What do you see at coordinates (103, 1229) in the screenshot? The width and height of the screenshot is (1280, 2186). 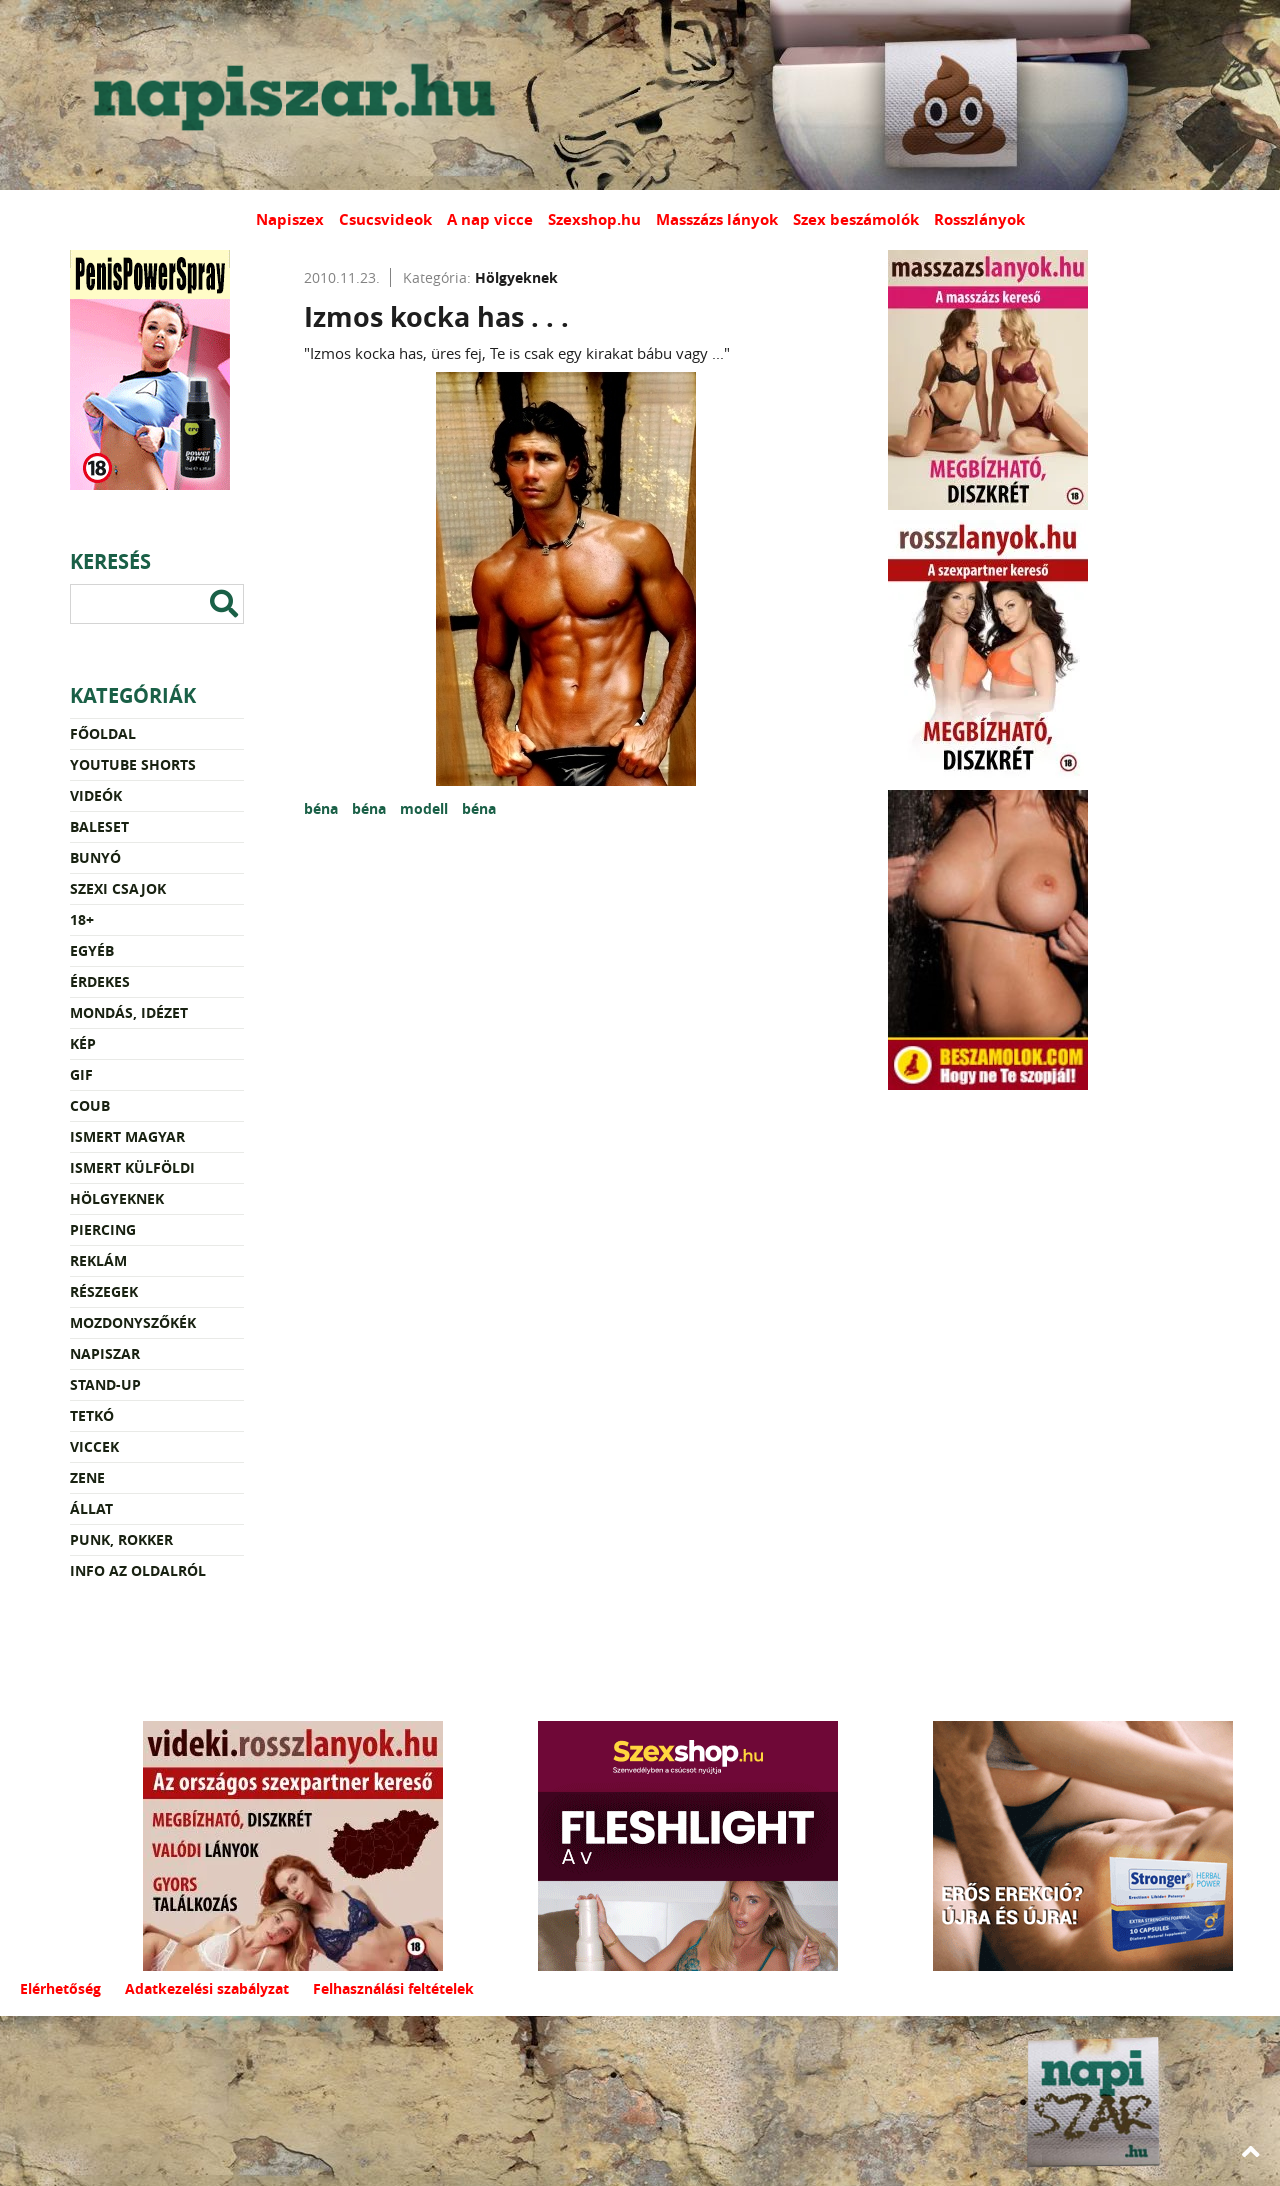 I see `Piercing` at bounding box center [103, 1229].